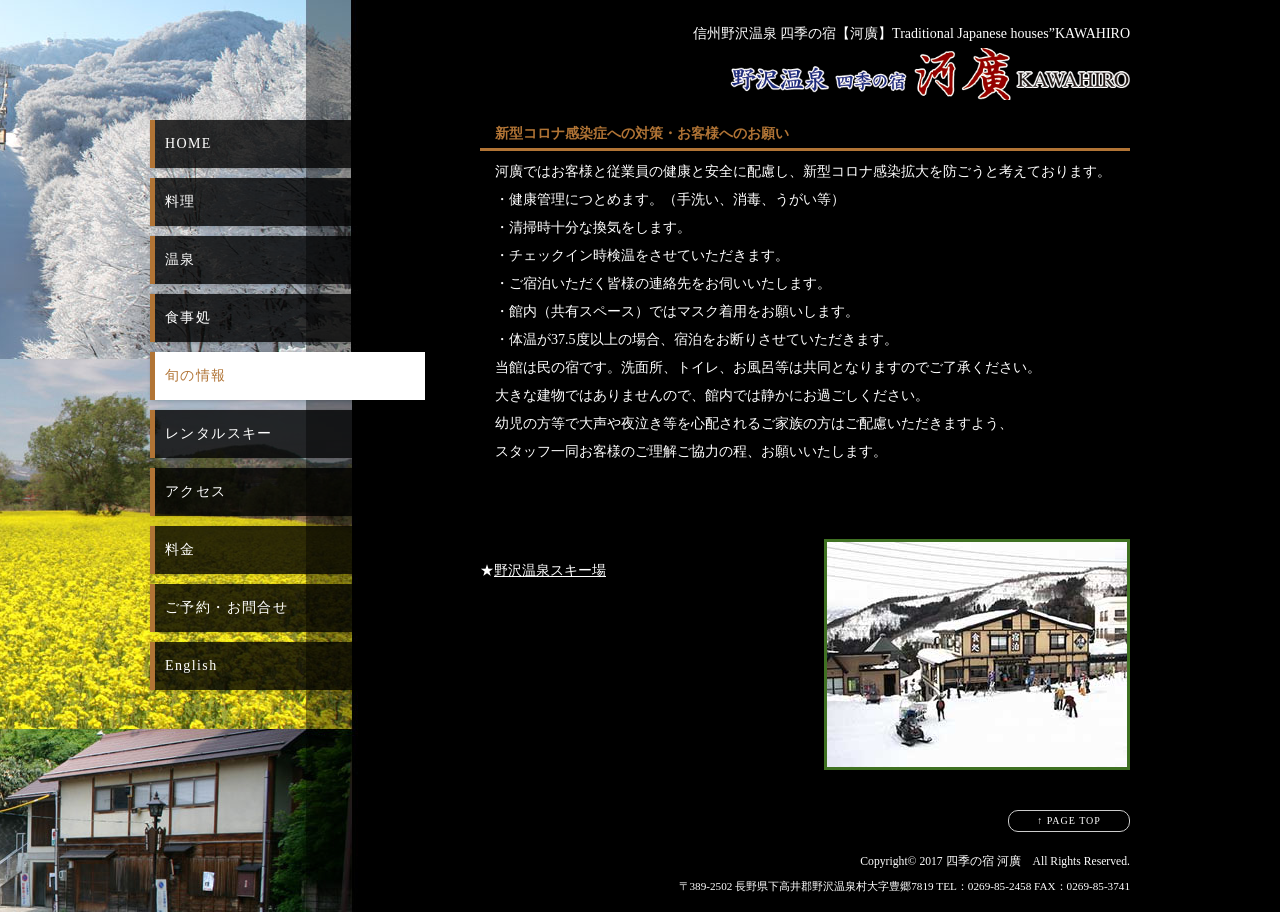 This screenshot has width=1280, height=912. Describe the element at coordinates (188, 317) in the screenshot. I see `食事処` at that location.